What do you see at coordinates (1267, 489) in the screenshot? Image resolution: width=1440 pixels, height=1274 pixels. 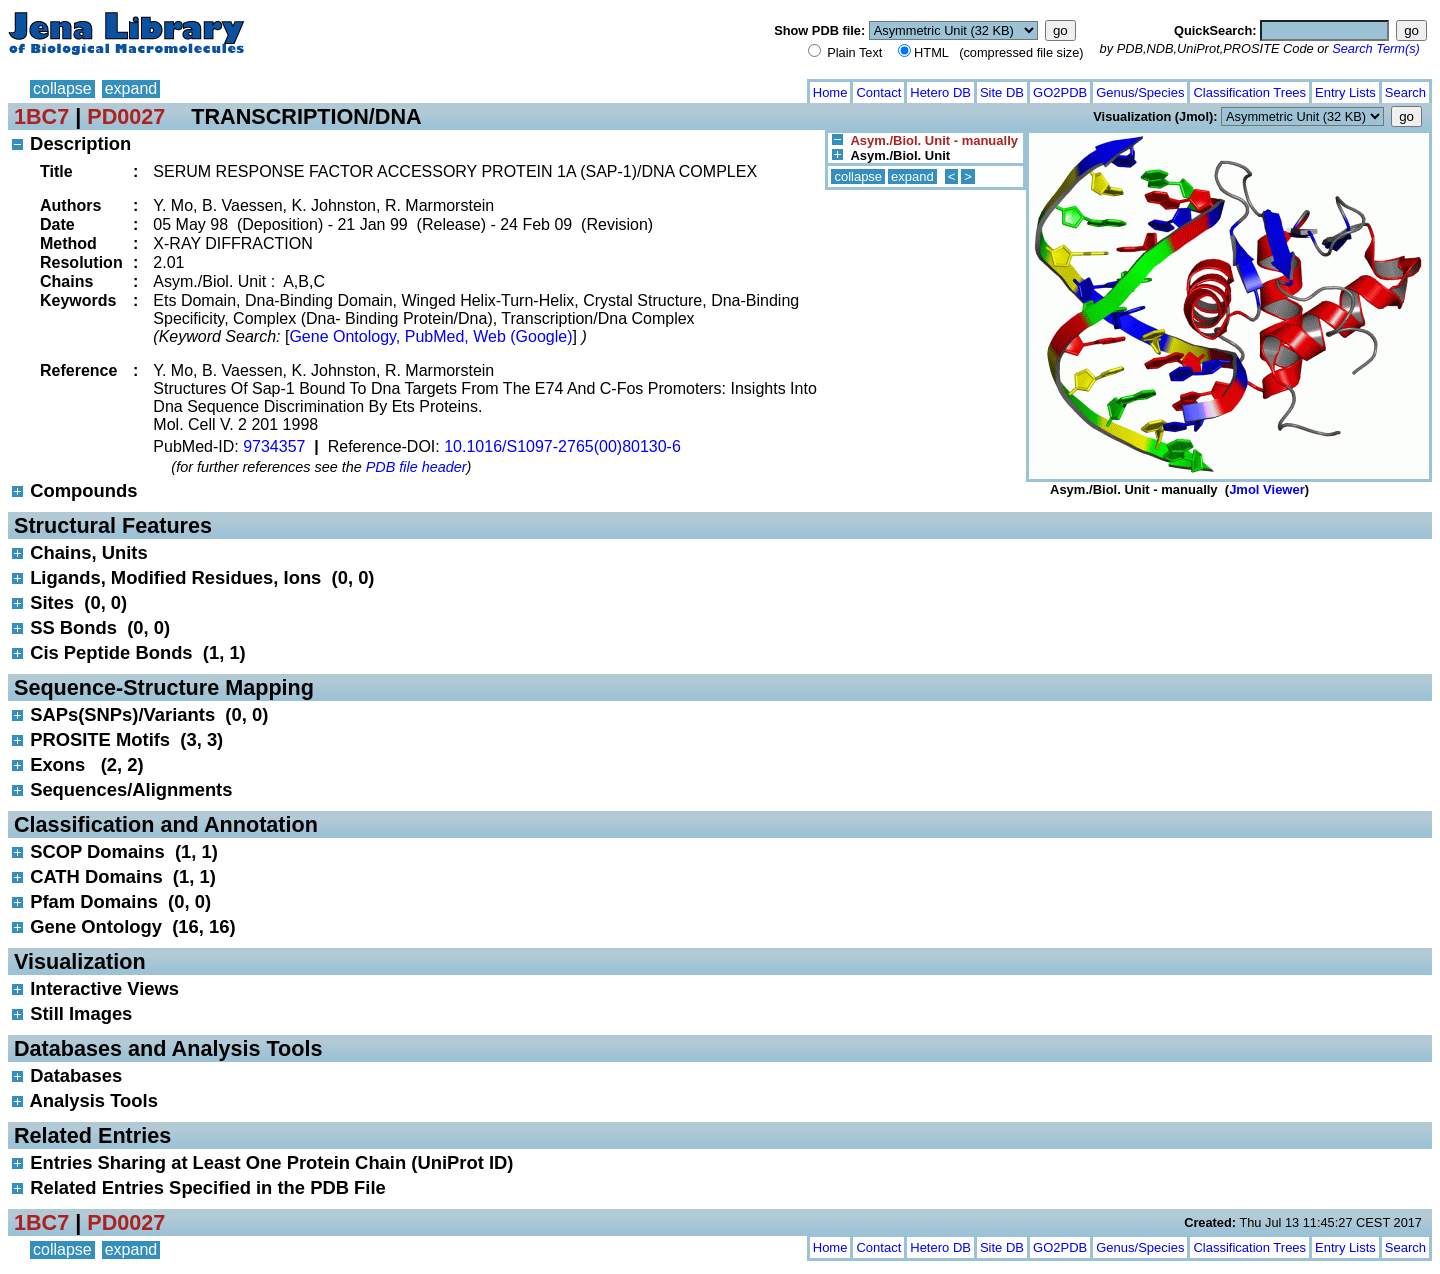 I see `Jmol Viewer` at bounding box center [1267, 489].